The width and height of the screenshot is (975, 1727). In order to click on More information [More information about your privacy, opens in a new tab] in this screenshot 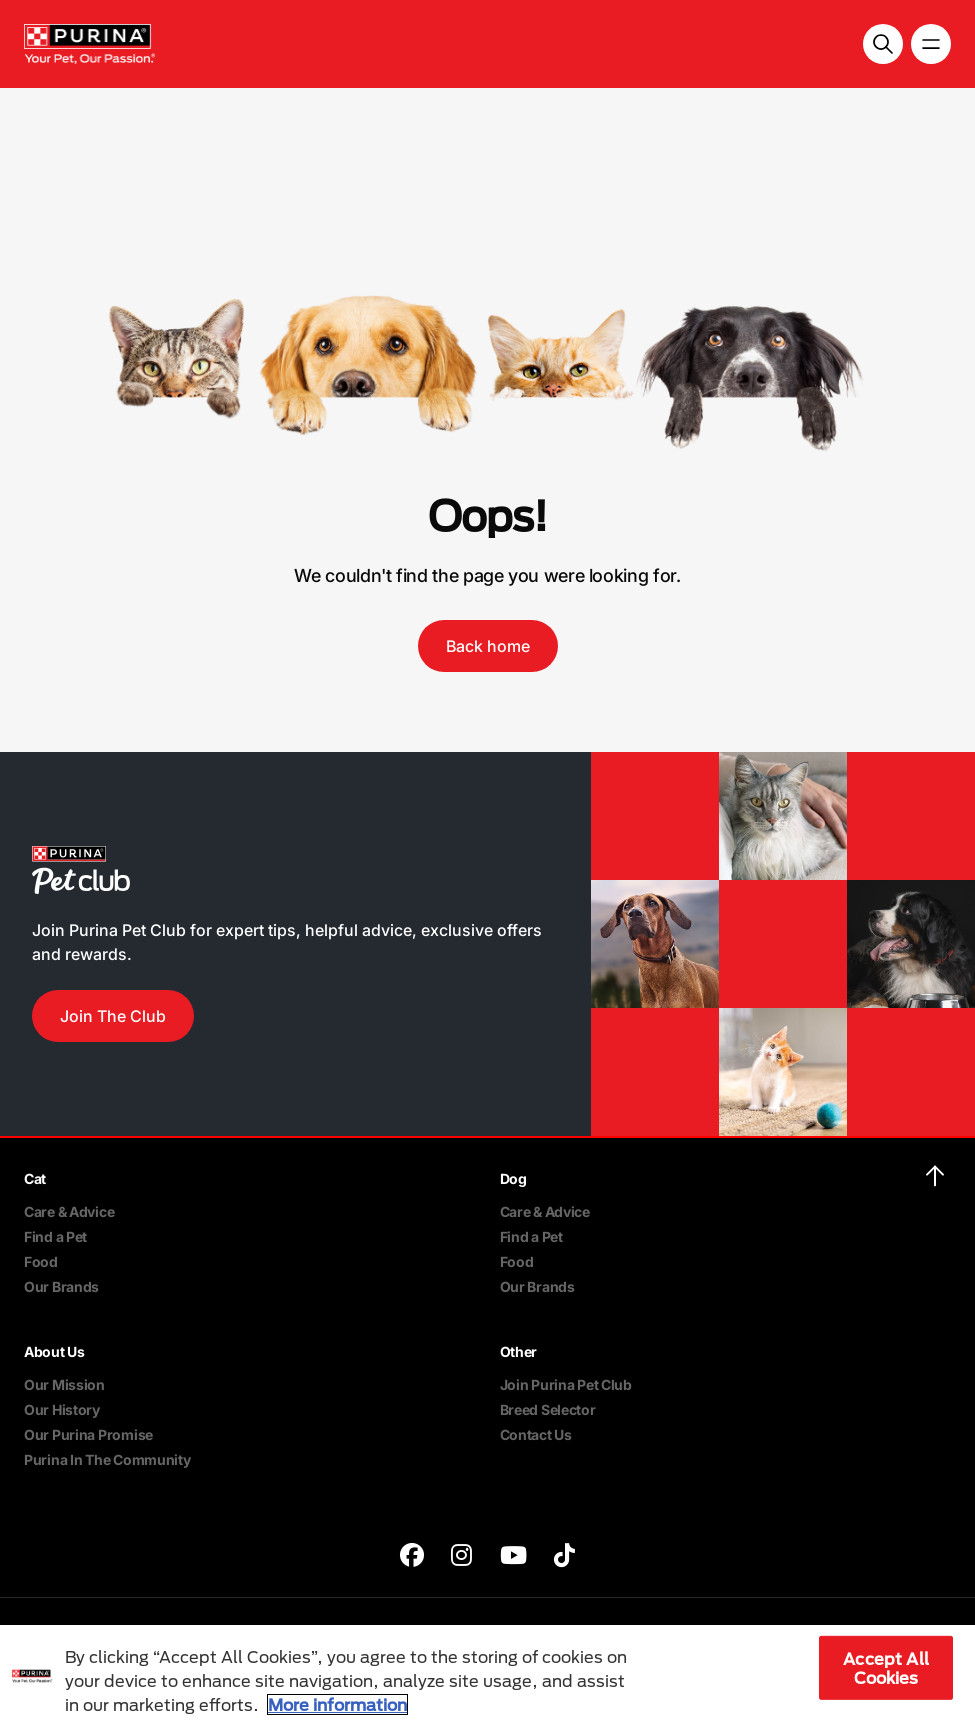, I will do `click(337, 1704)`.